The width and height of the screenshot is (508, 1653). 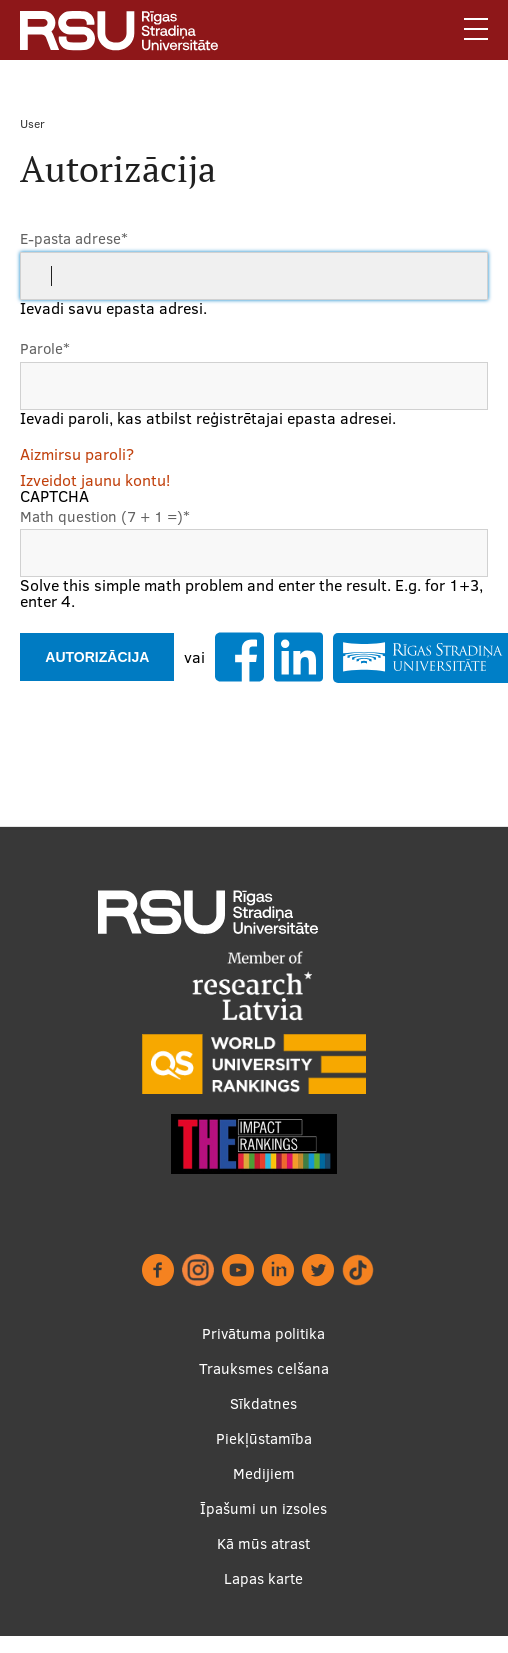 I want to click on Kā mūs atrast, so click(x=263, y=1560).